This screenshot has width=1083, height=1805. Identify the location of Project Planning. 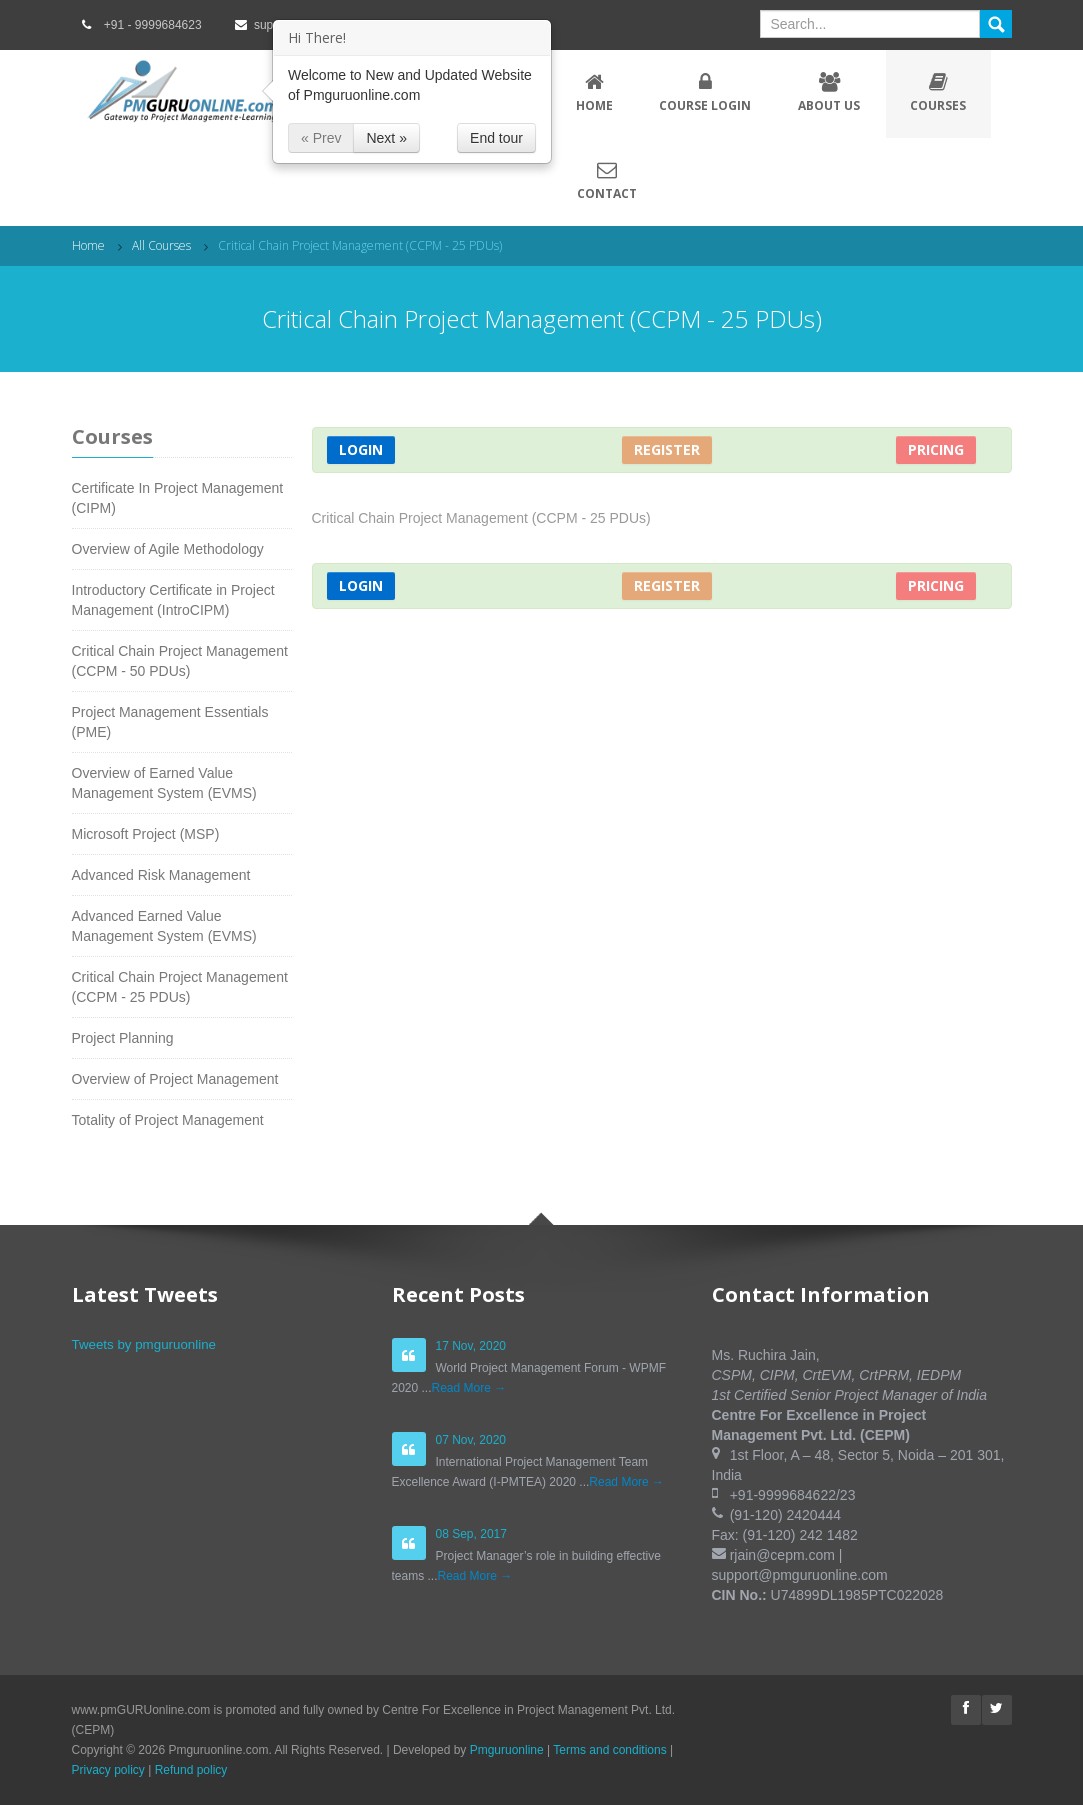
(123, 1038).